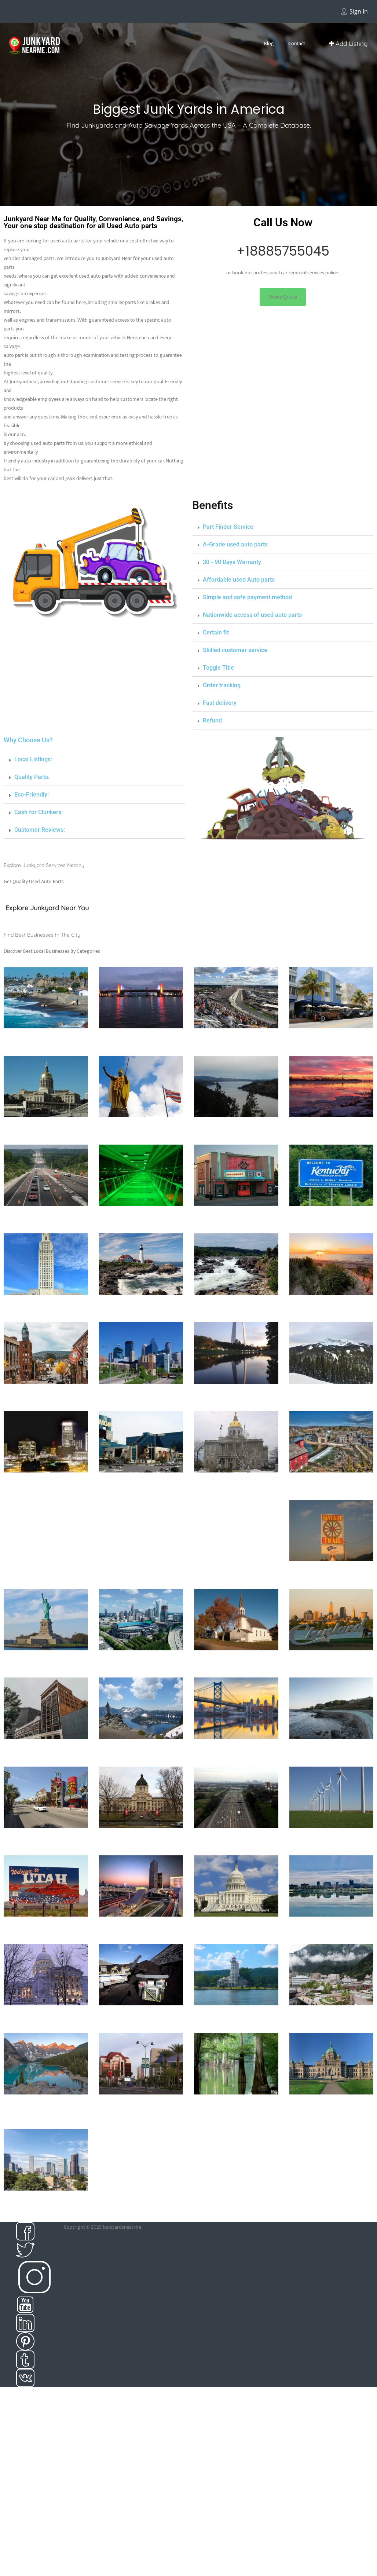  Describe the element at coordinates (239, 579) in the screenshot. I see `Affordable used Auto parts` at that location.